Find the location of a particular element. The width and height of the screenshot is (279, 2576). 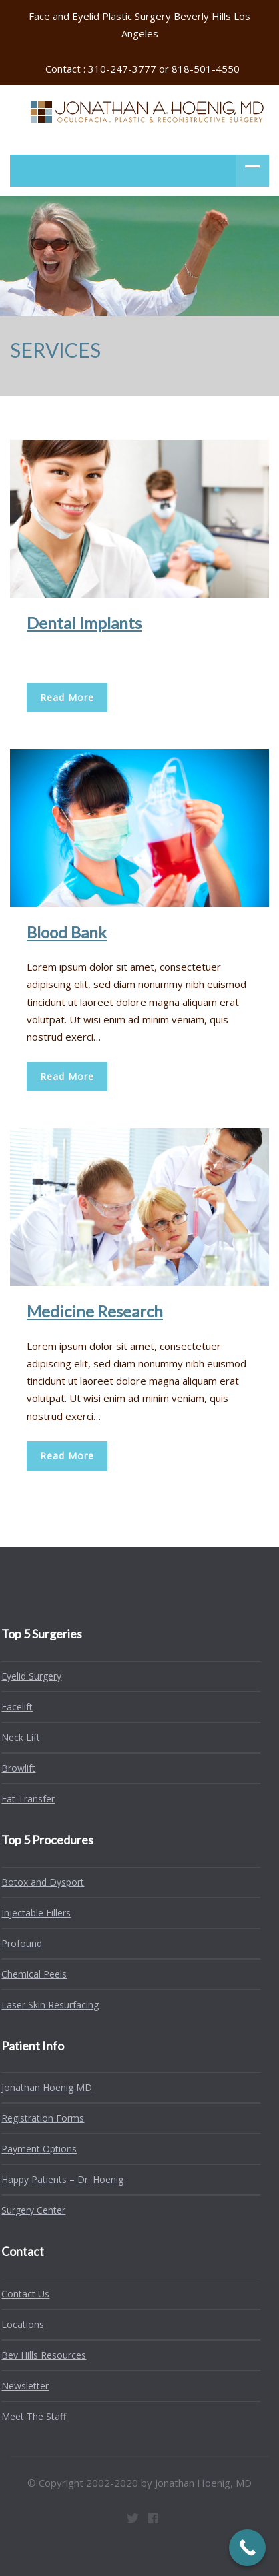

Medicine Research is located at coordinates (95, 1311).